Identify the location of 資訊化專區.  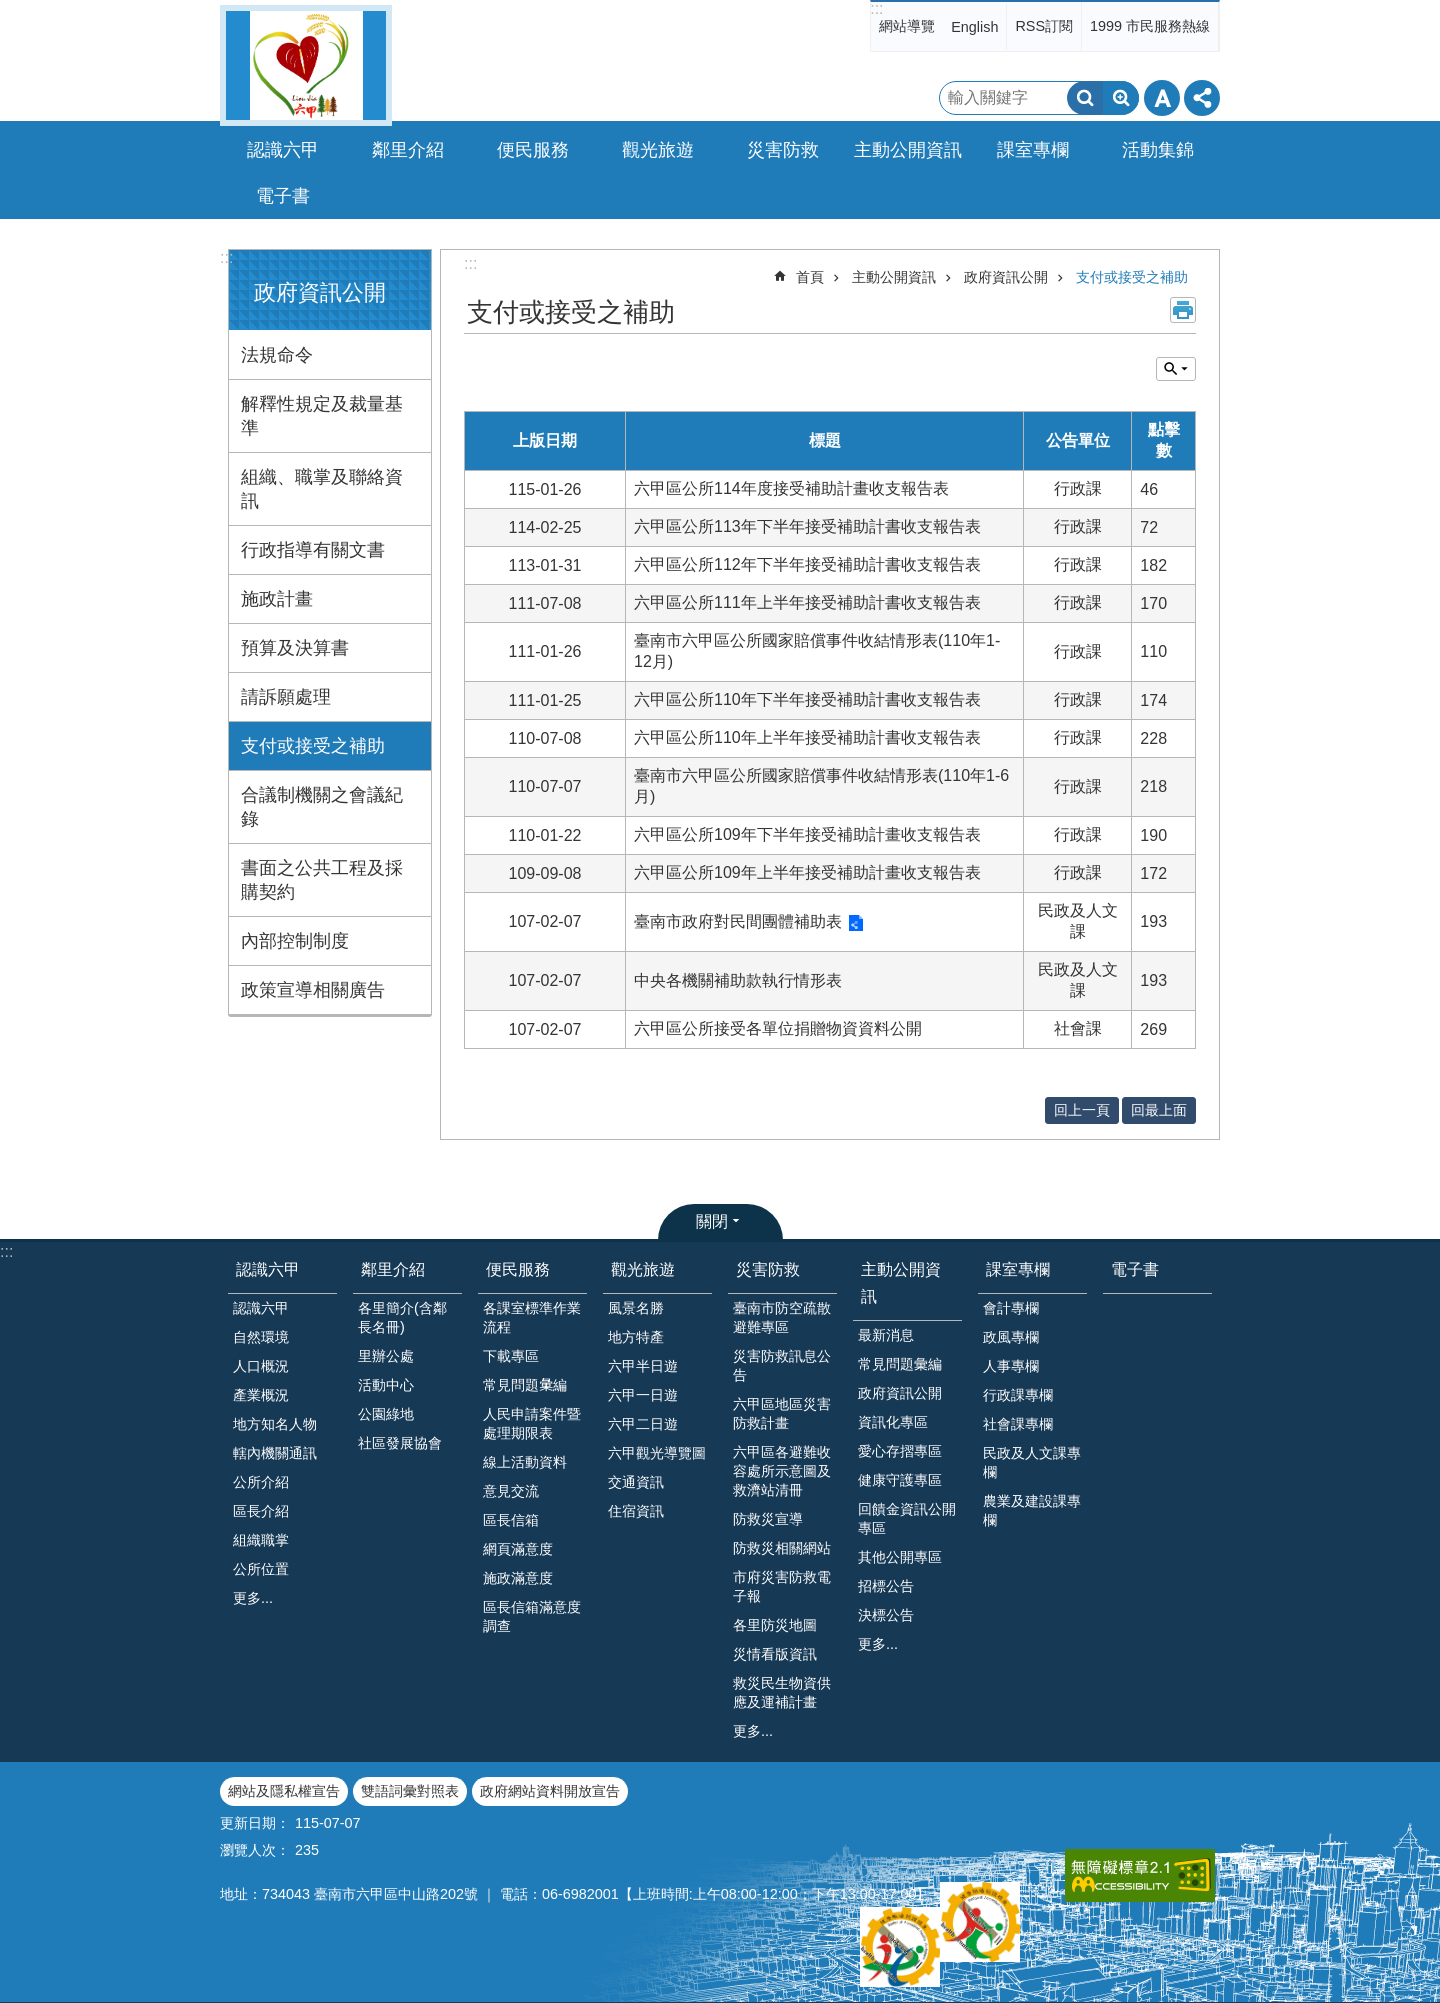
(893, 1422).